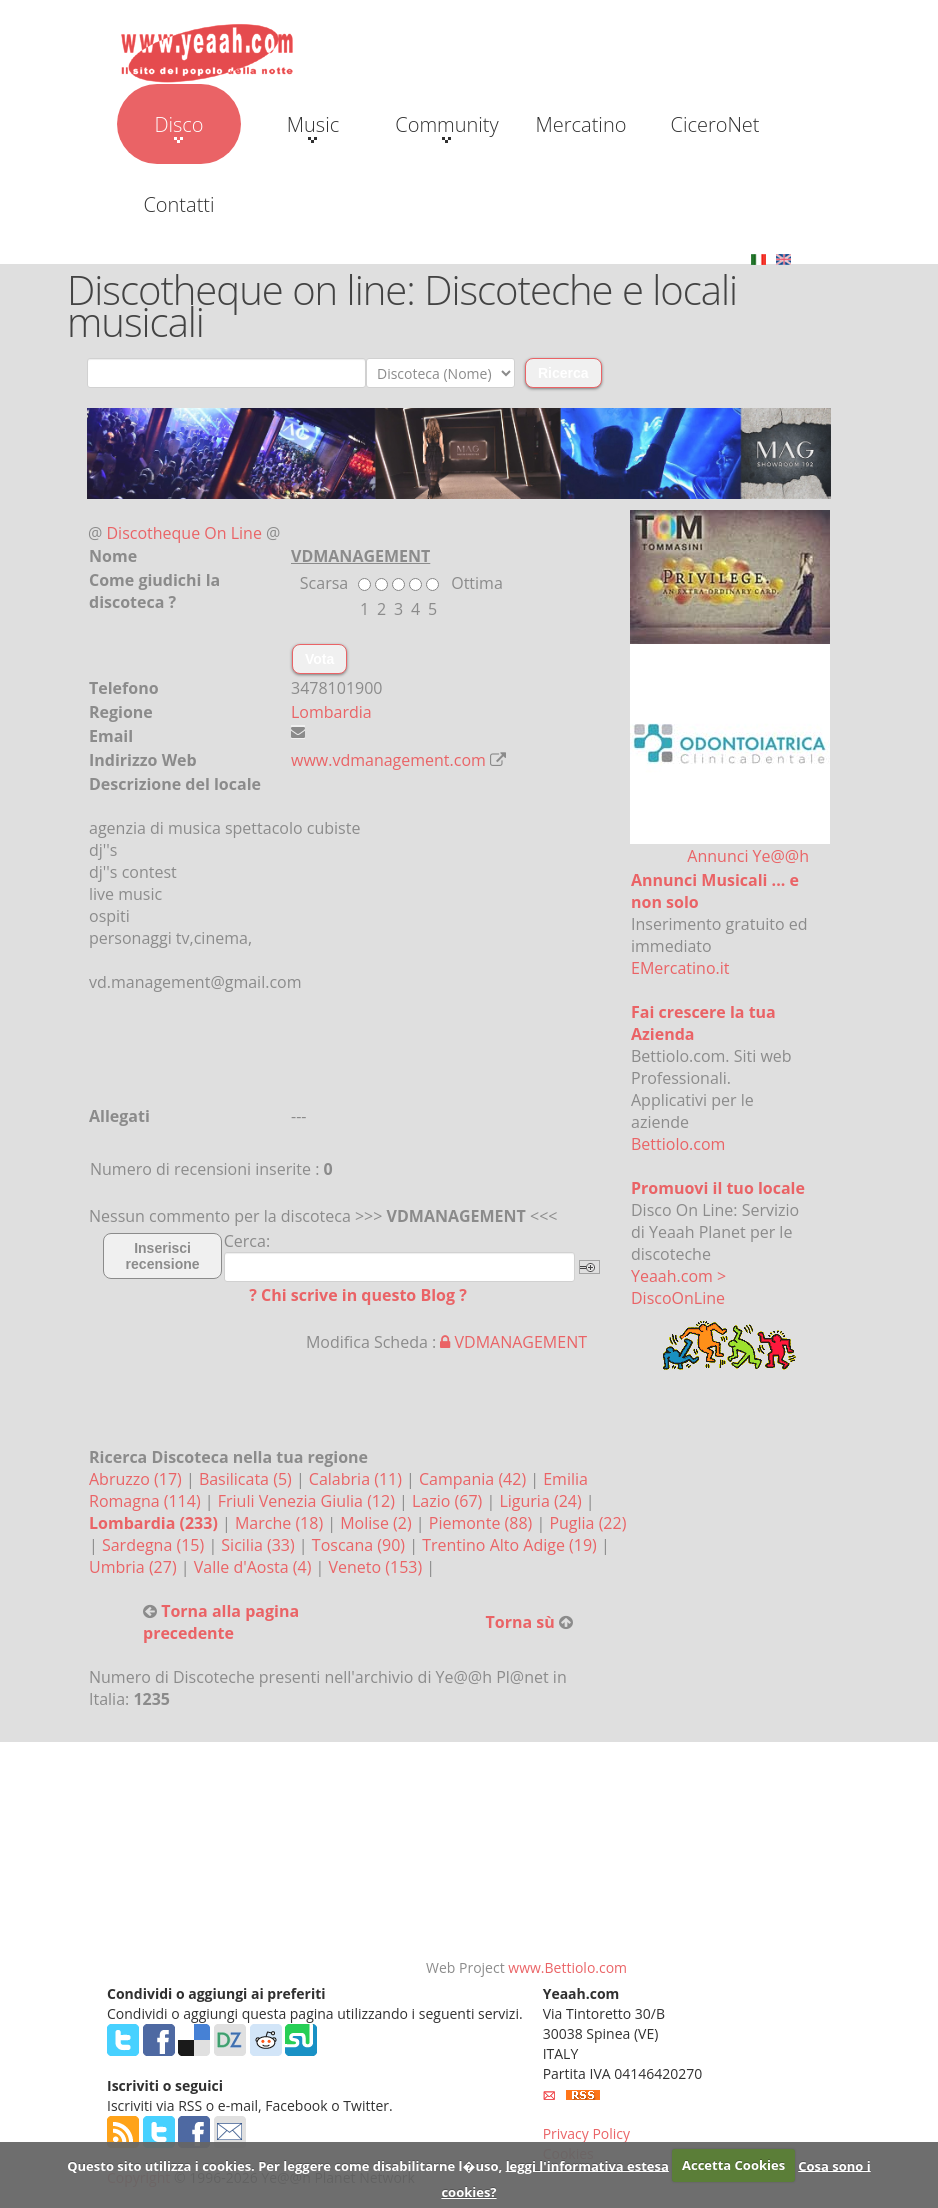 Image resolution: width=938 pixels, height=2208 pixels. I want to click on Contatti, so click(178, 204).